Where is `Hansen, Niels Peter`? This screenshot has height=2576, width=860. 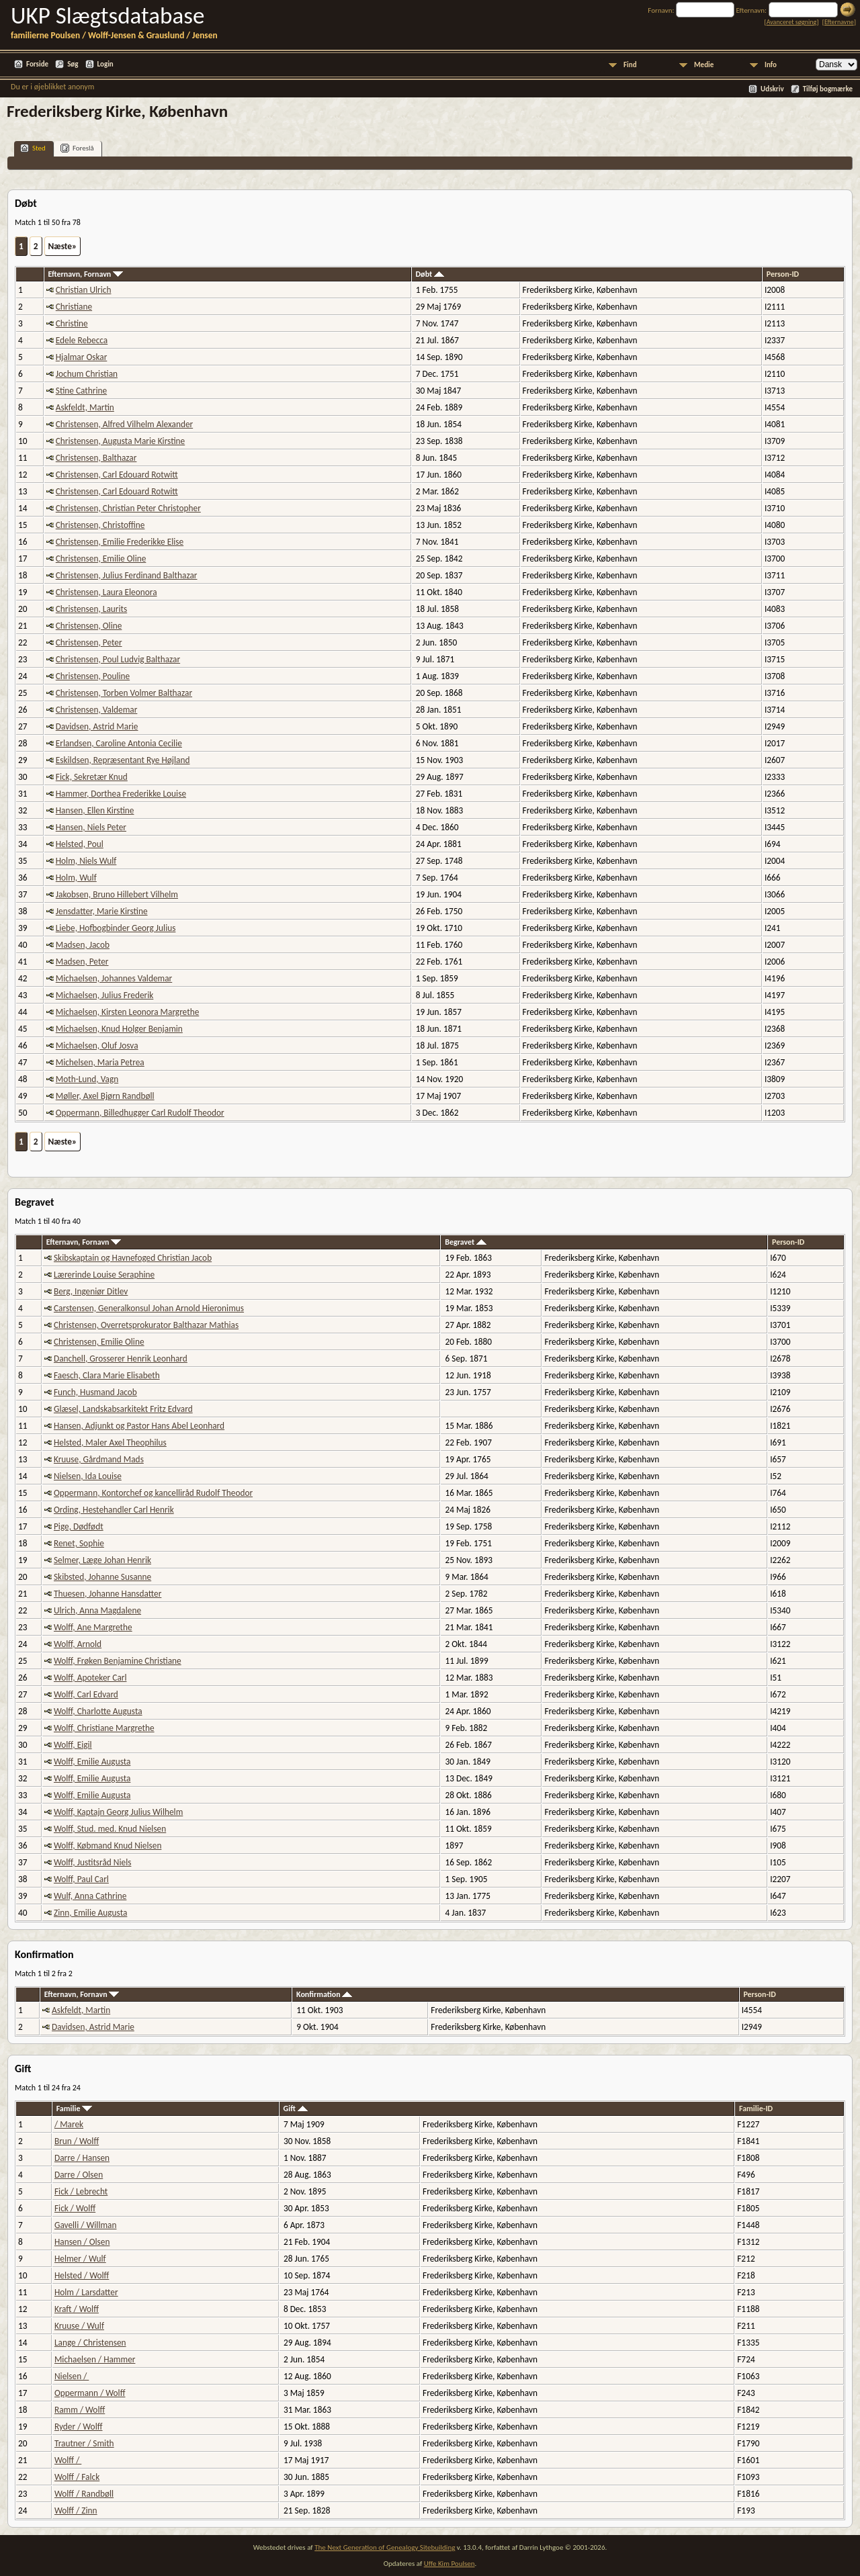
Hansen, Niels Peter is located at coordinates (91, 827).